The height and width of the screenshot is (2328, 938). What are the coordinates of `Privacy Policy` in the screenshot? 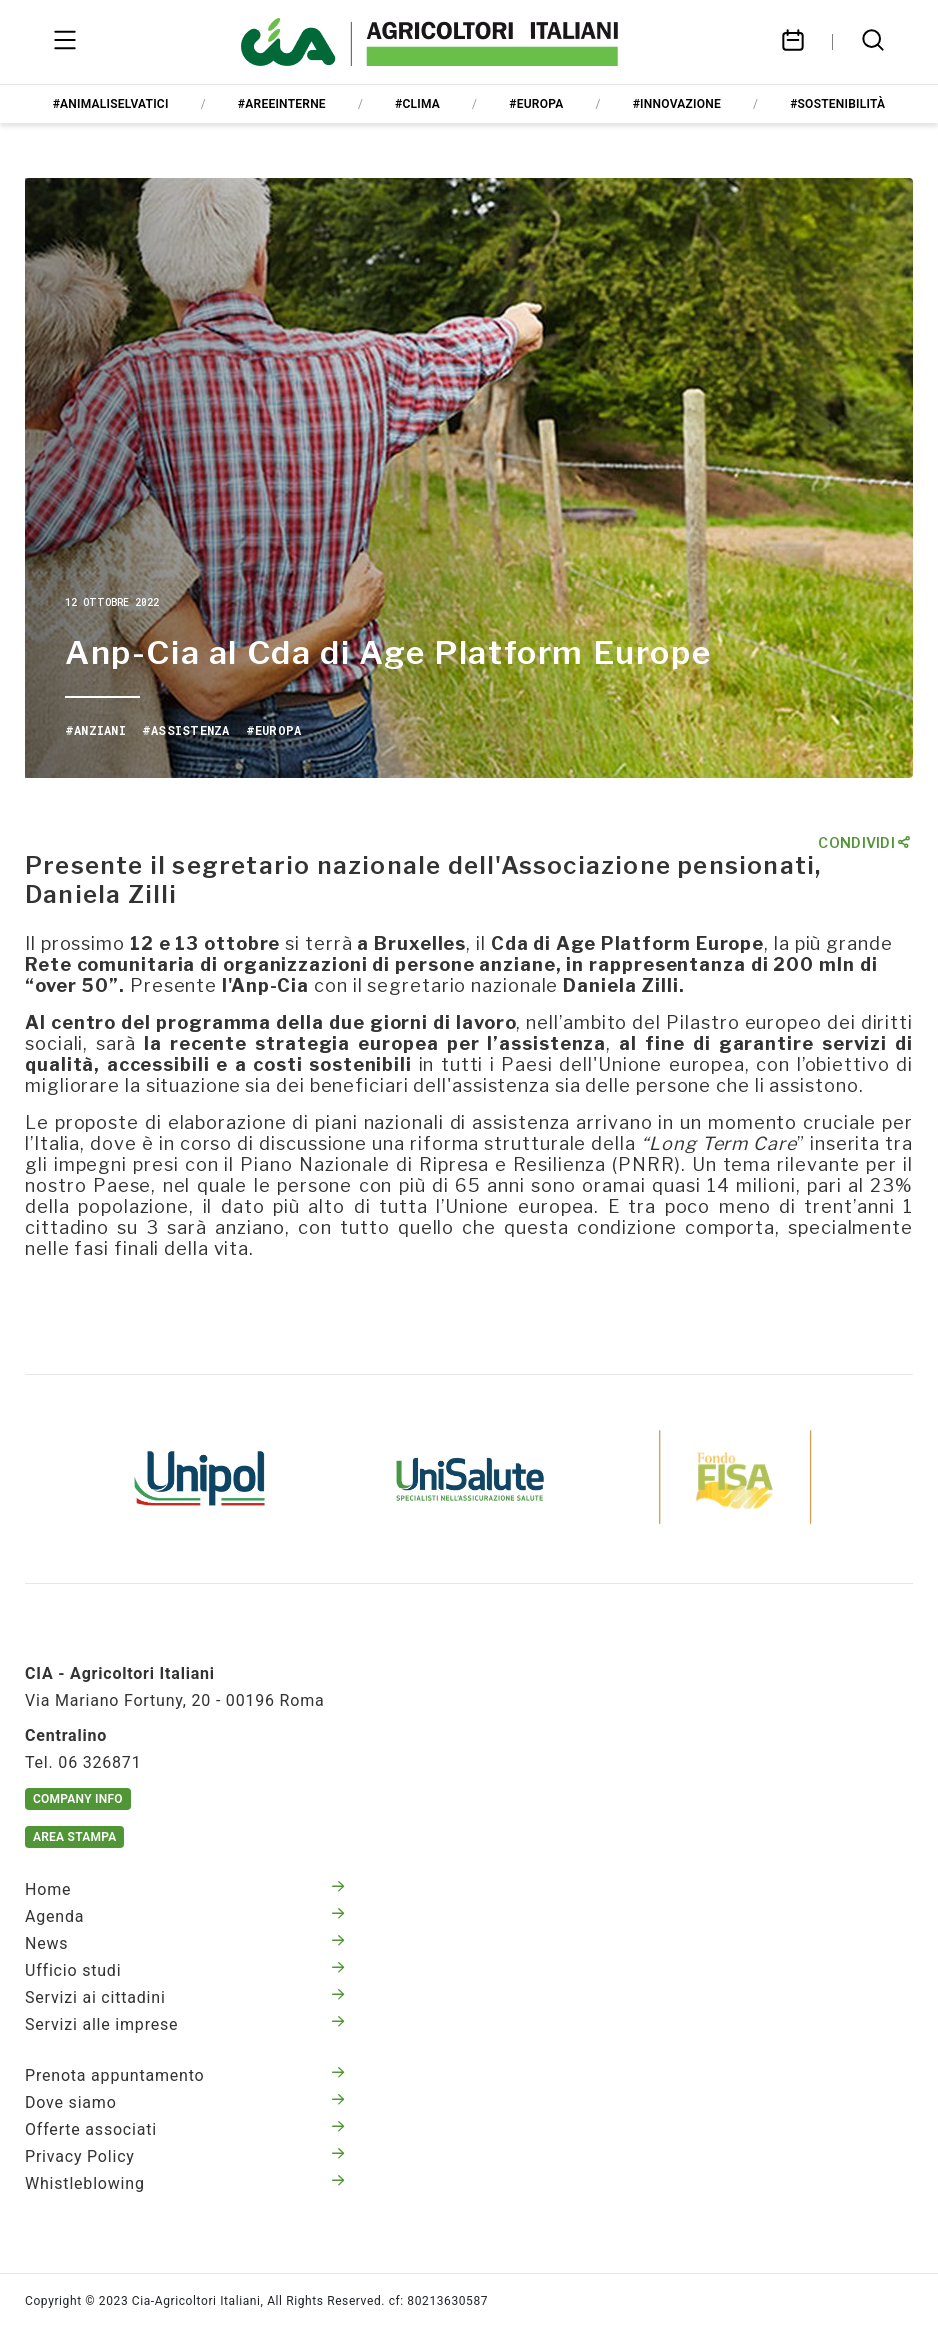 It's located at (185, 2156).